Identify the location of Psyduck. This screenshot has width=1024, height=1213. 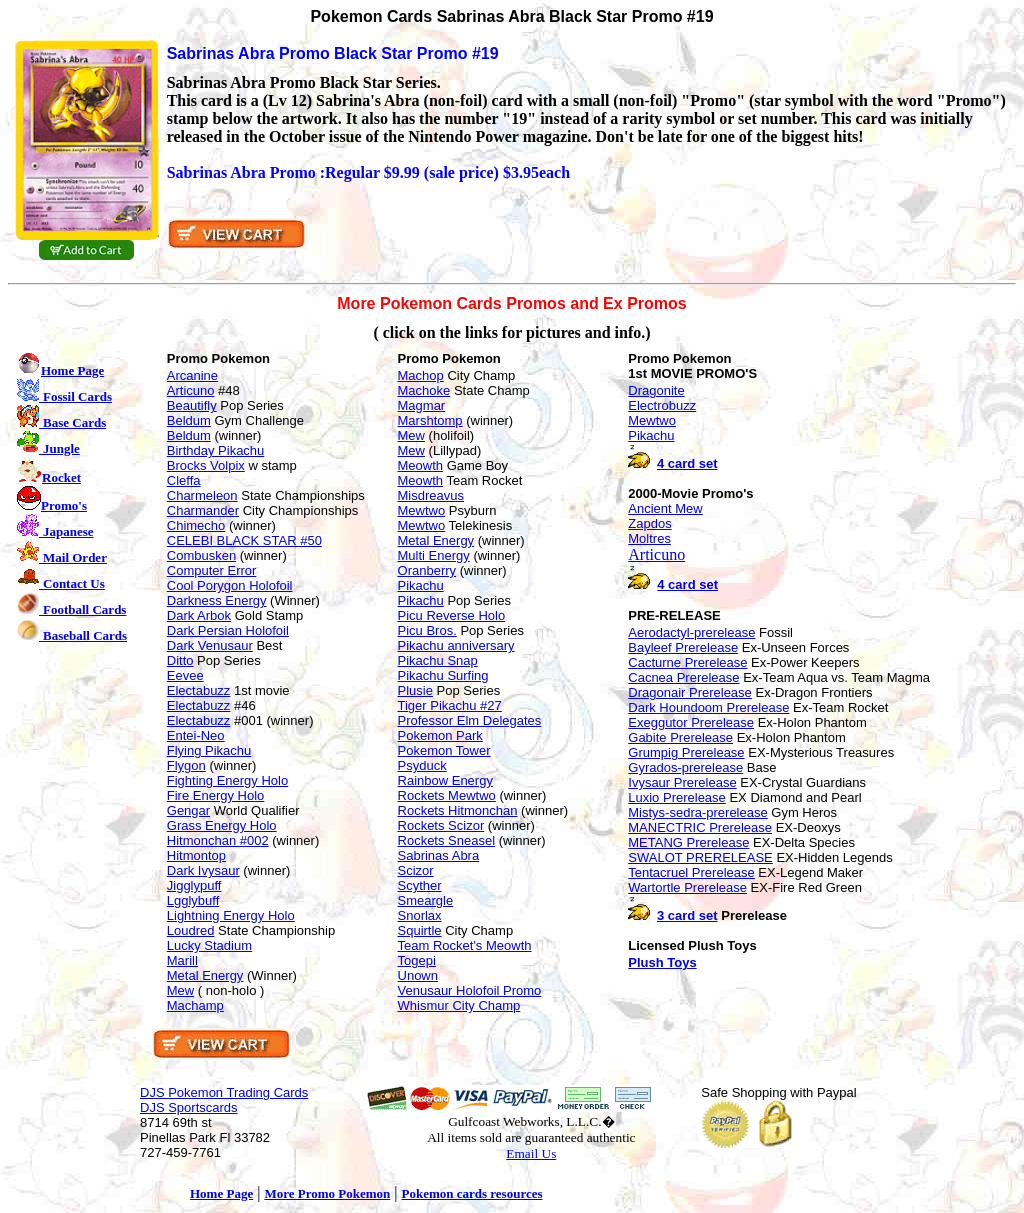
(422, 765).